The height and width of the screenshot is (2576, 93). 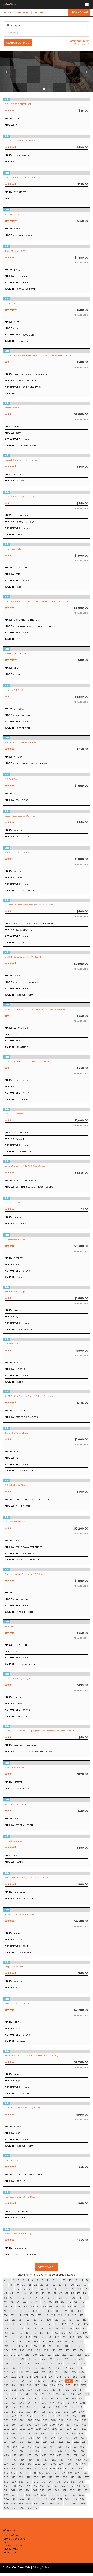 I want to click on 318, so click(x=27, y=2394).